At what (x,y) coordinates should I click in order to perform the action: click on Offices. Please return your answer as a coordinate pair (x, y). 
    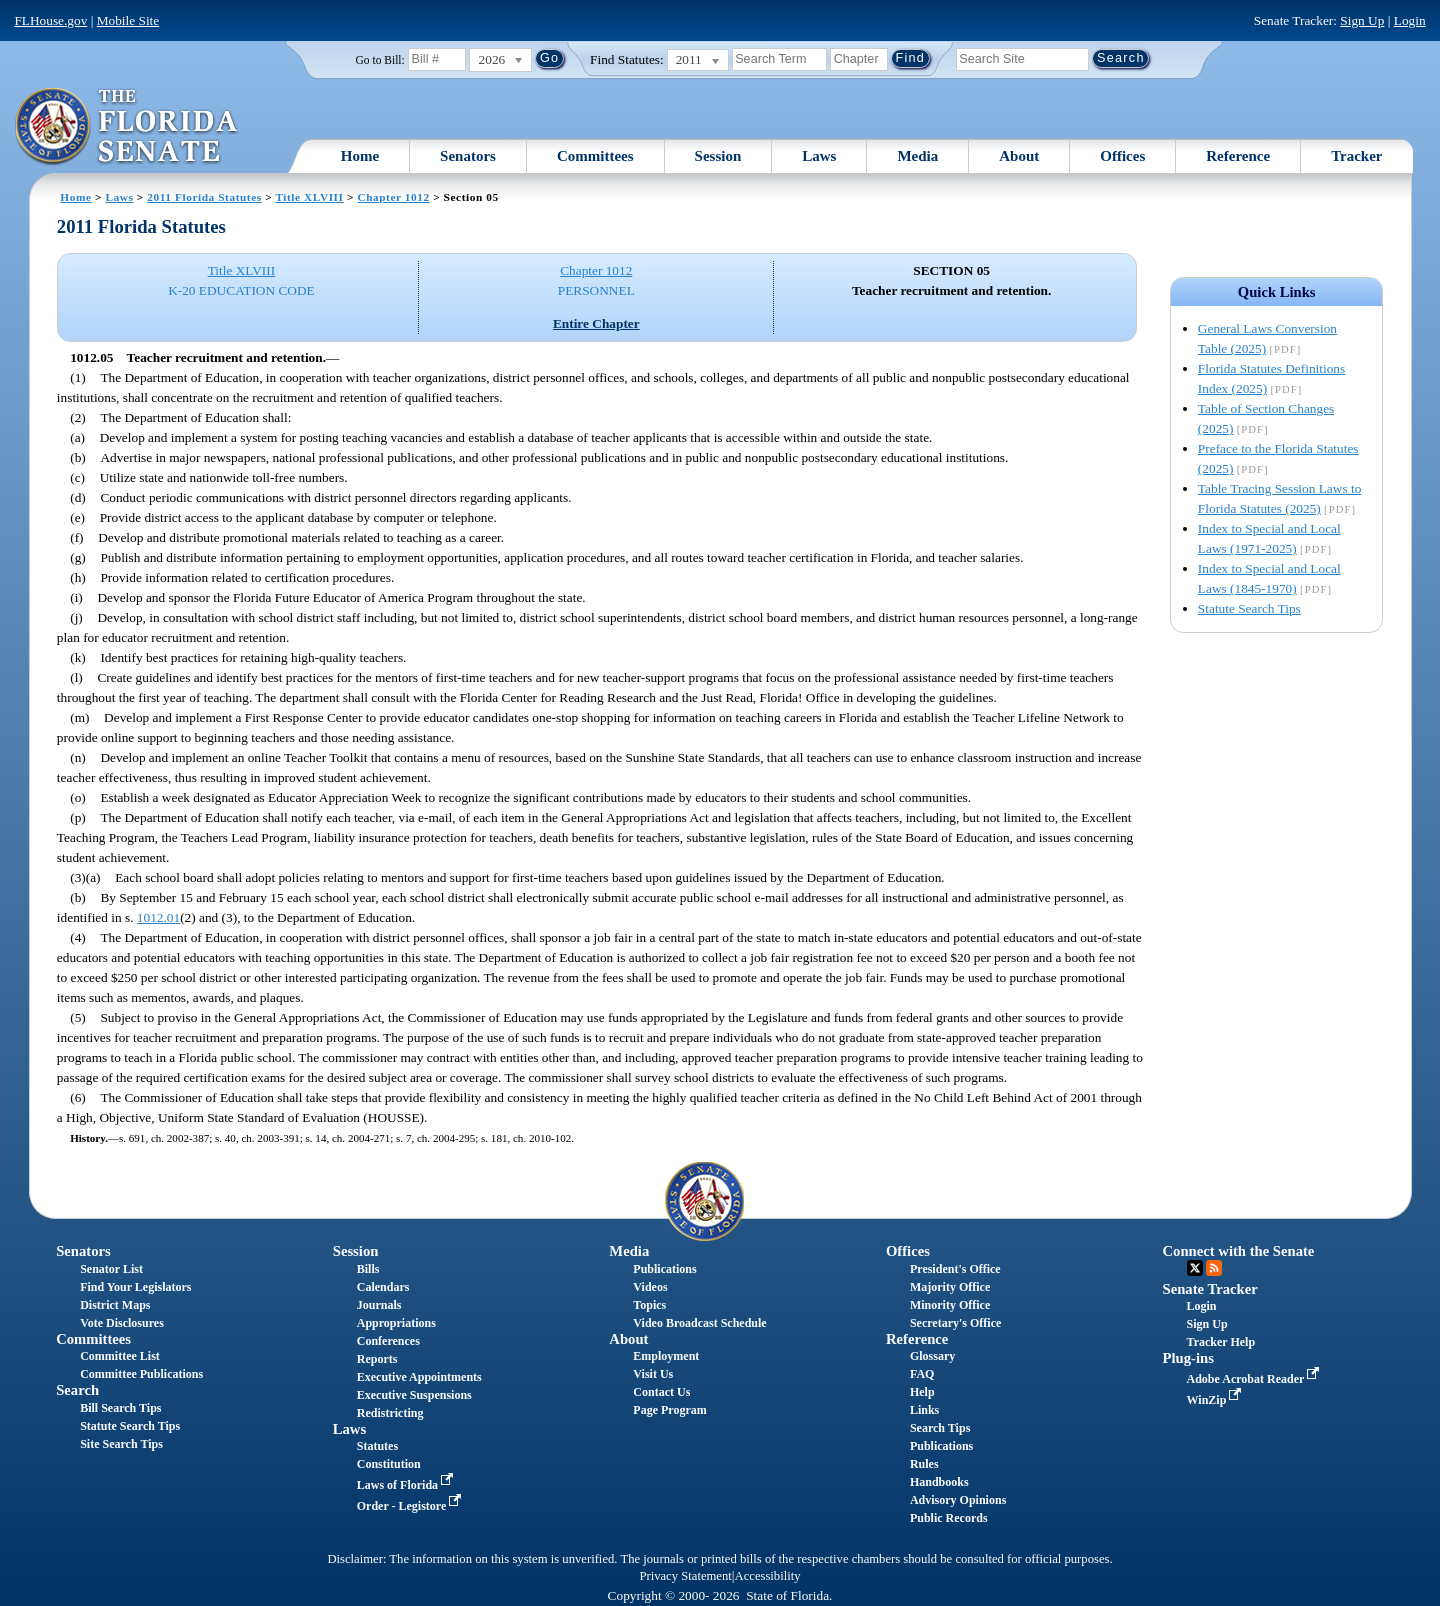
    Looking at the image, I should click on (1122, 156).